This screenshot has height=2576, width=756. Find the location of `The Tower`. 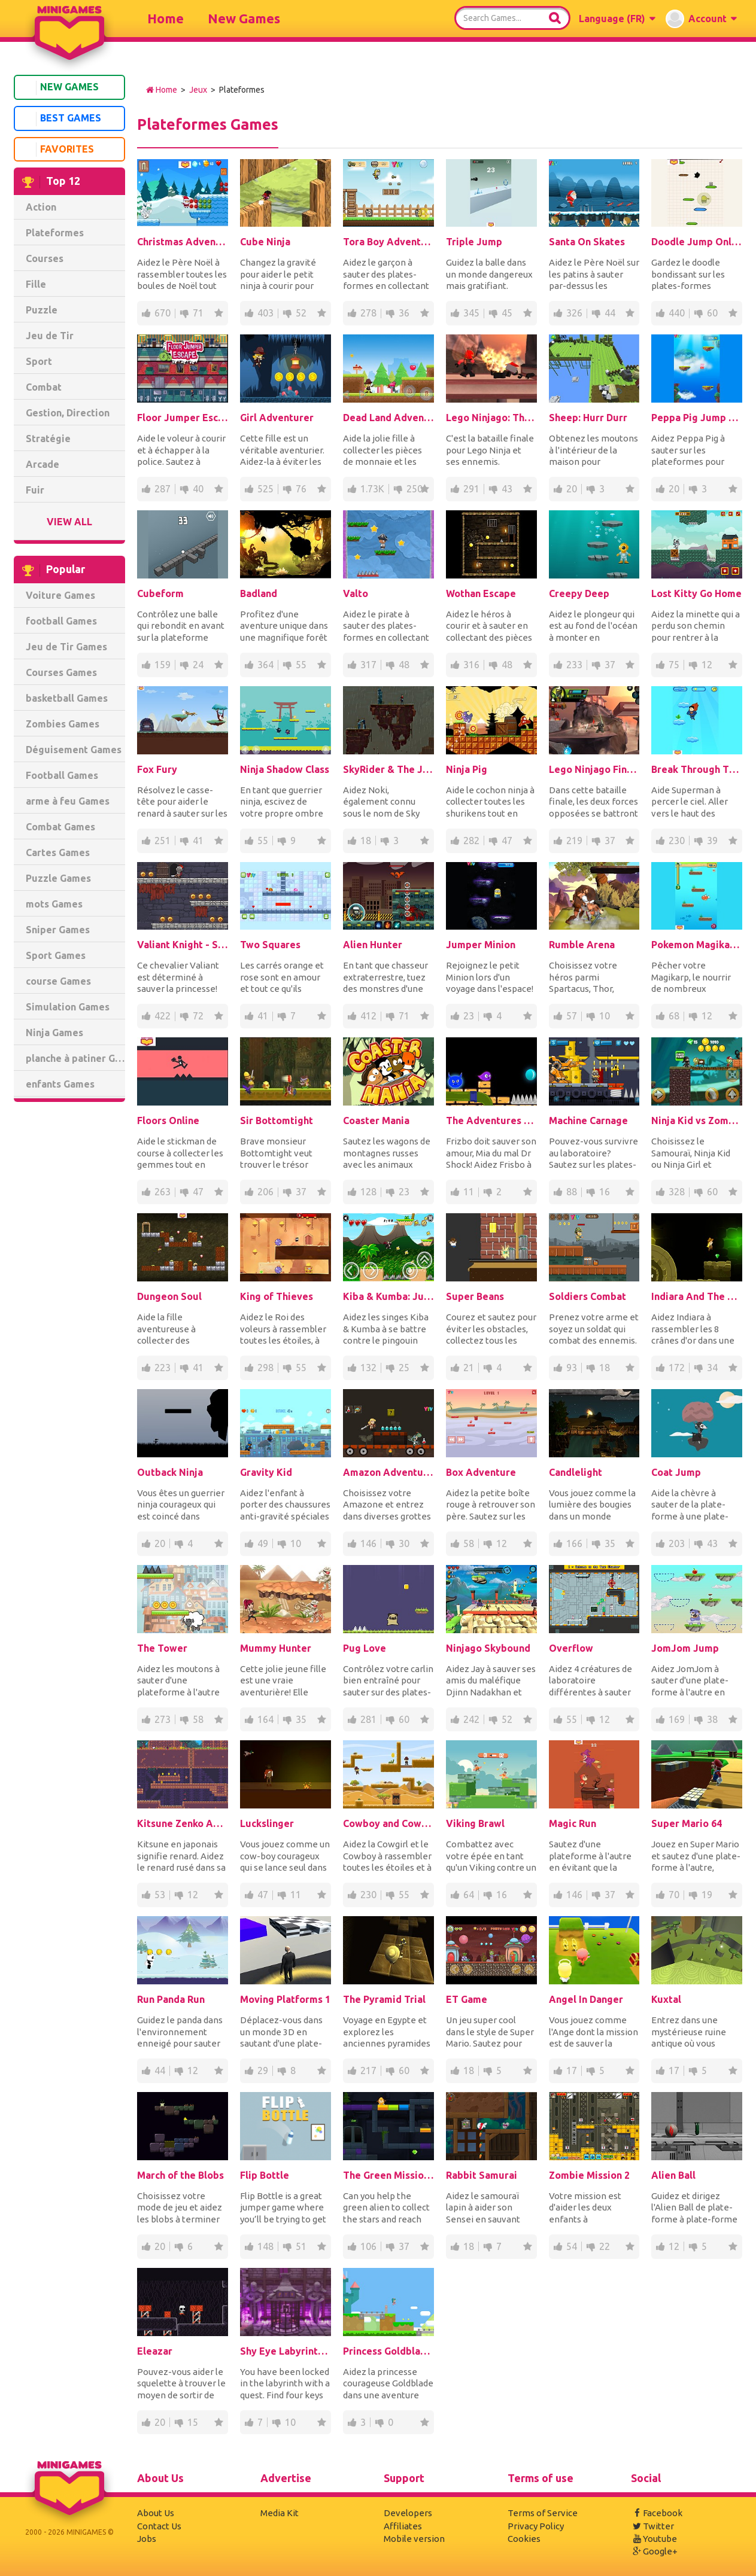

The Tower is located at coordinates (162, 1648).